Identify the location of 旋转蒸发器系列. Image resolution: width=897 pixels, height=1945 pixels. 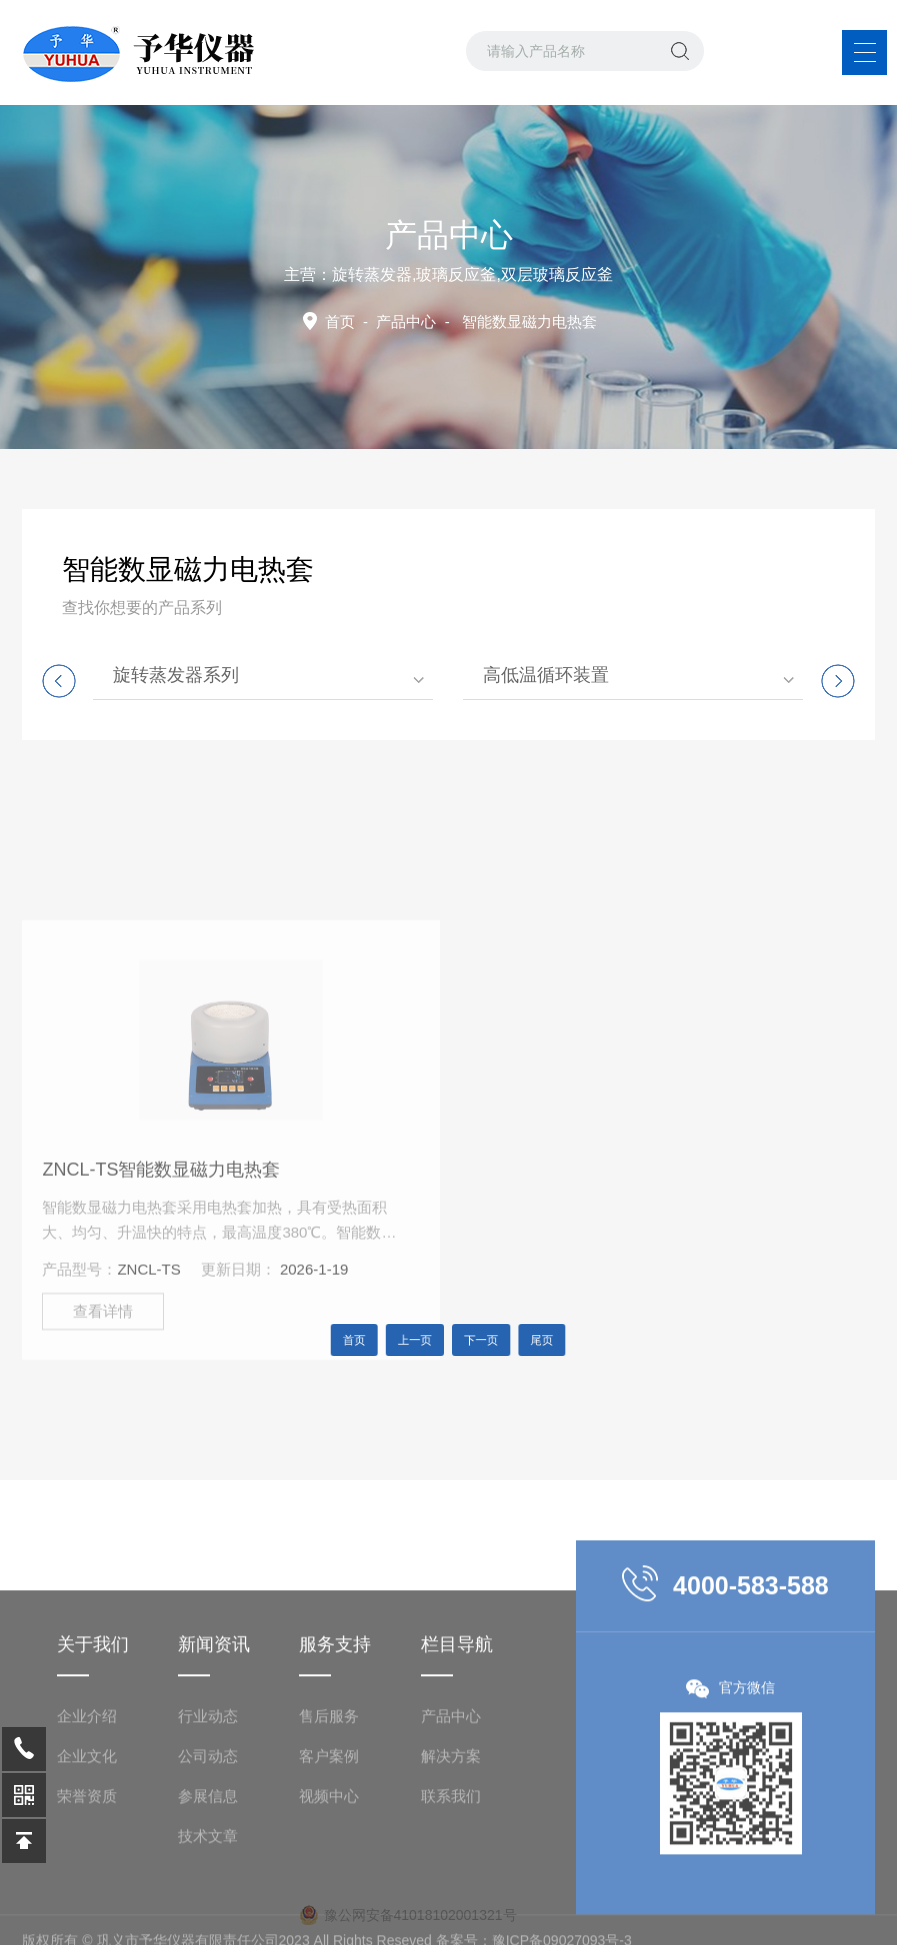
(176, 675).